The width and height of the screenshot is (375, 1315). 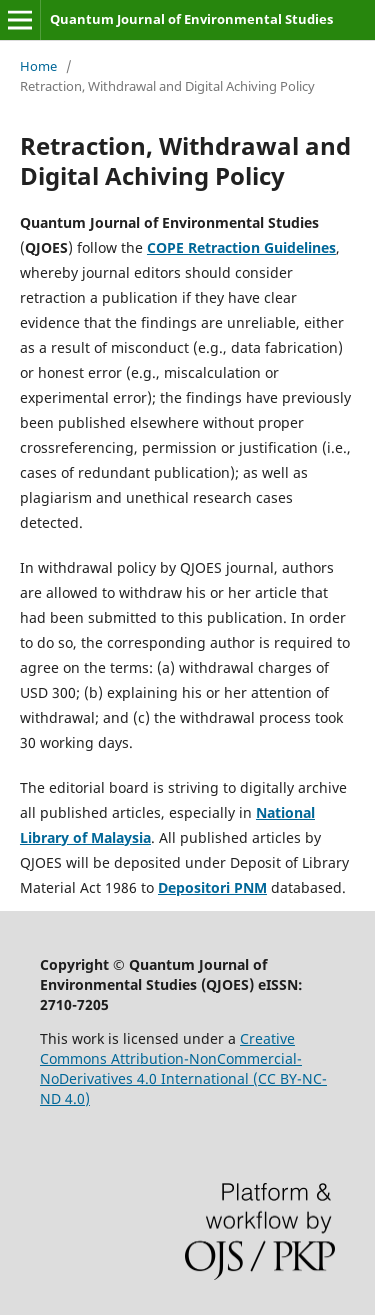 What do you see at coordinates (191, 19) in the screenshot?
I see `Quantum Journal of Environmental Studies` at bounding box center [191, 19].